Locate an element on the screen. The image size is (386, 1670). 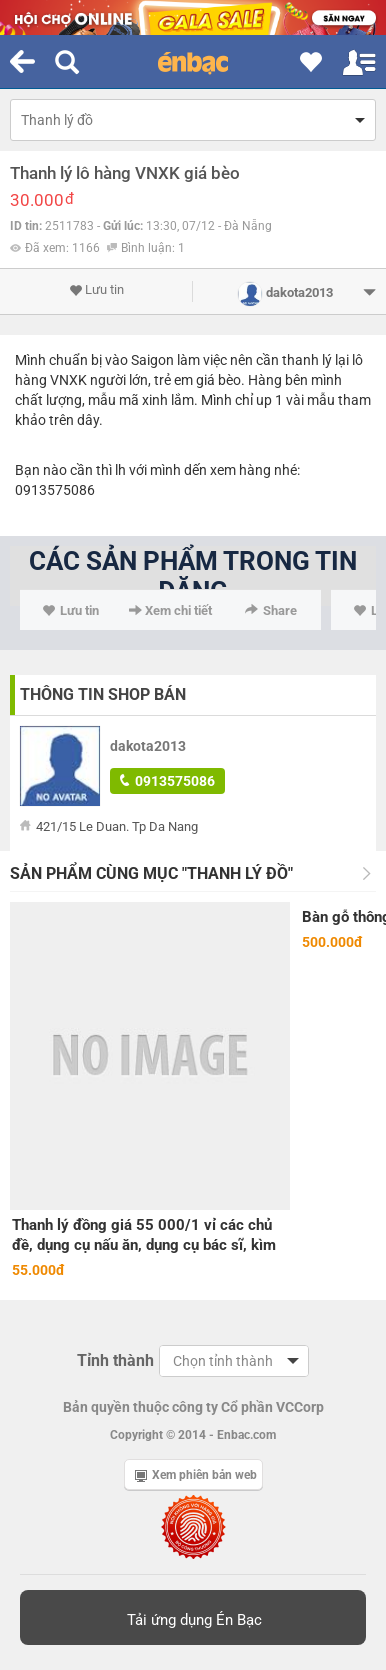
Lưu tin is located at coordinates (96, 290).